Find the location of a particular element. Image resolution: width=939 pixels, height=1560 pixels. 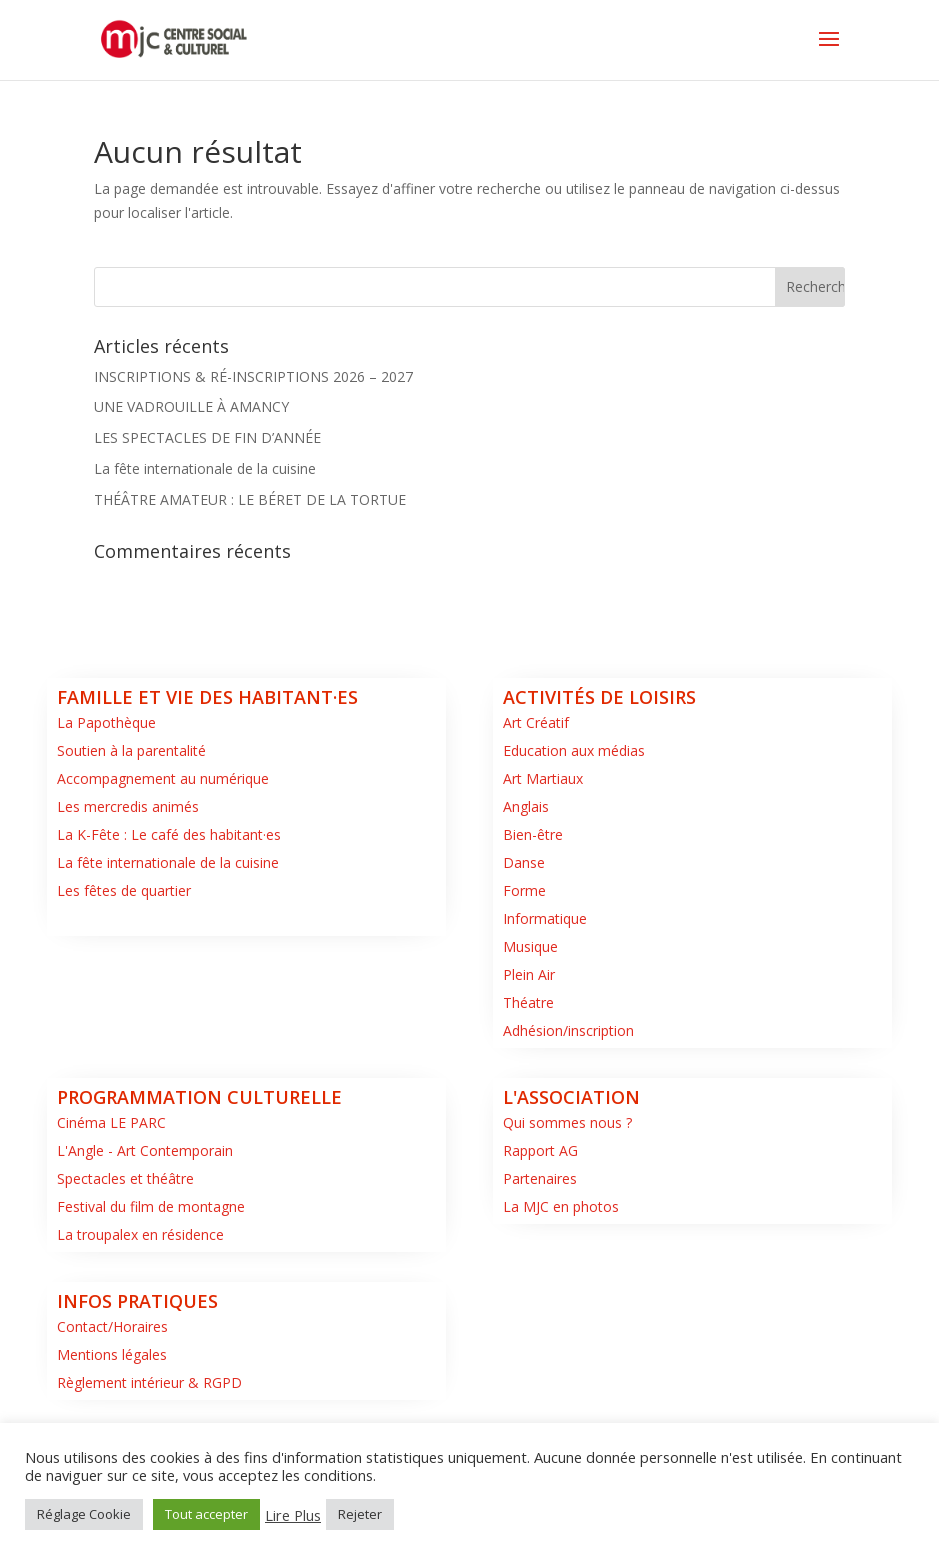

Réglage Cookie [button] is located at coordinates (84, 1514).